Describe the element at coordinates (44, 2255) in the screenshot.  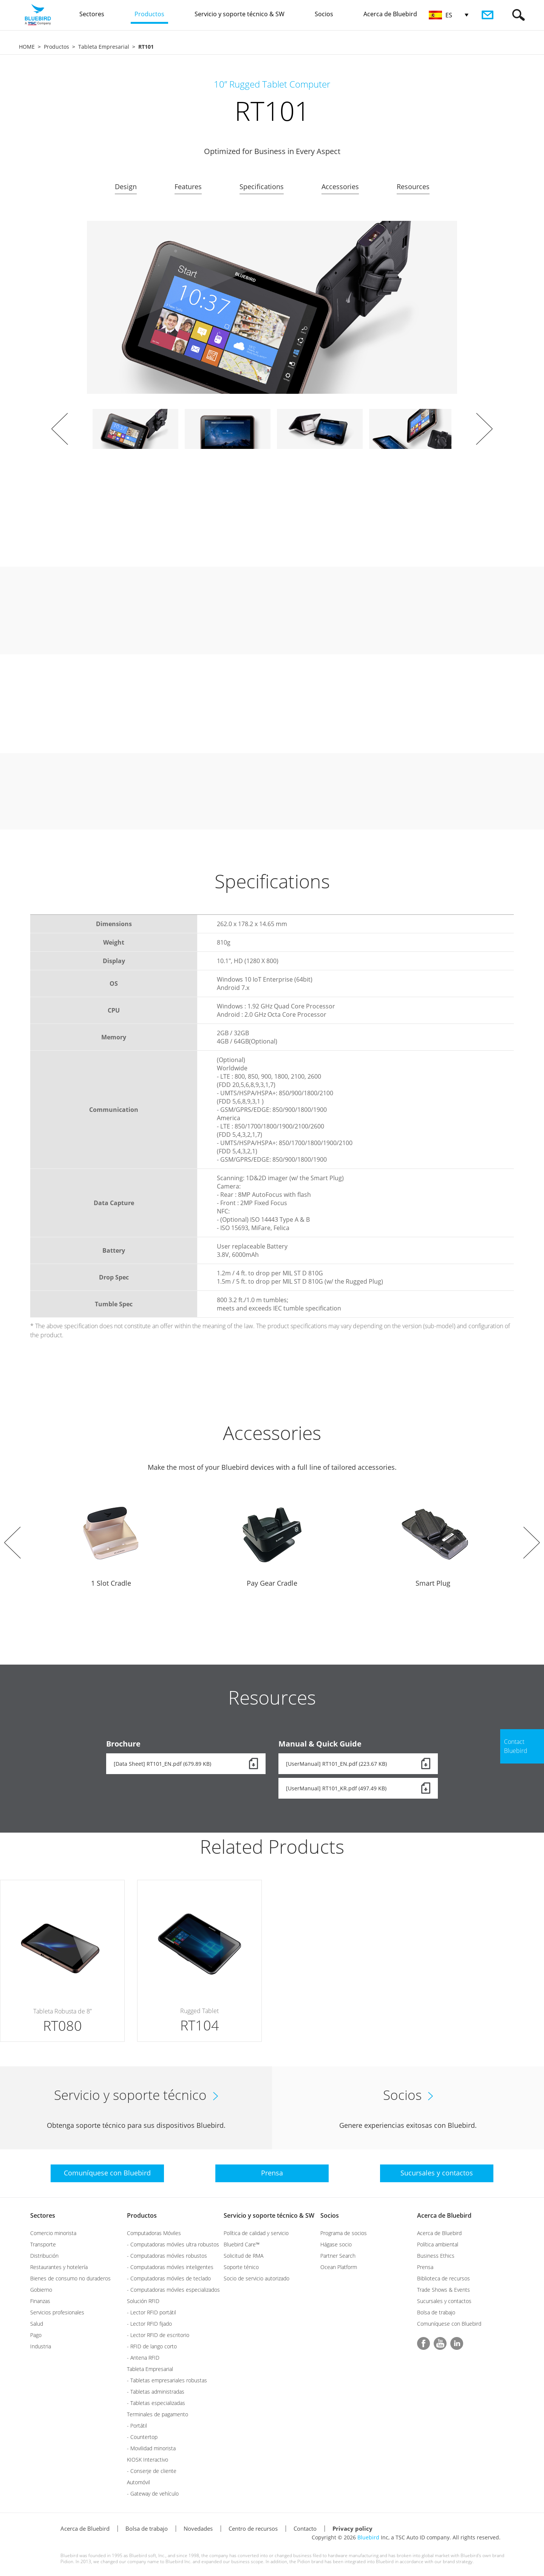
I see `Distribución` at that location.